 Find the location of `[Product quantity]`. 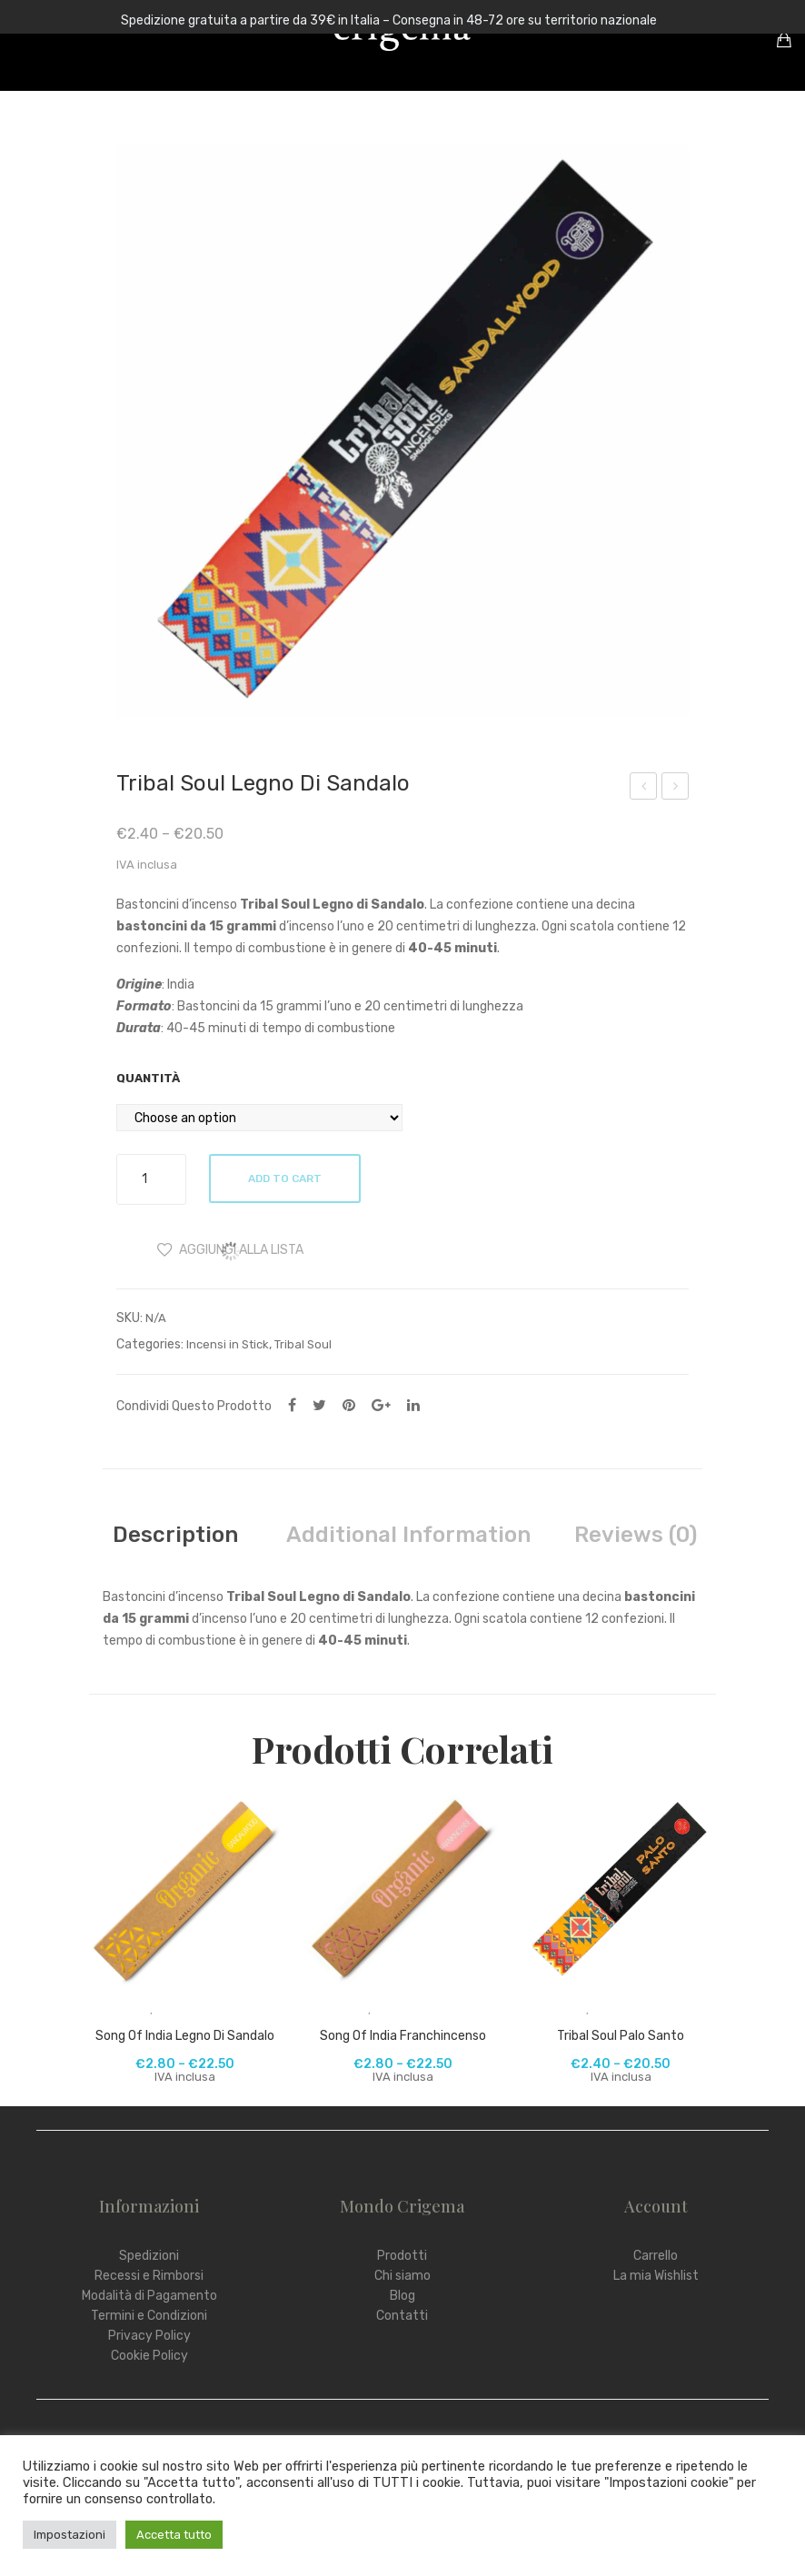

[Product quantity] is located at coordinates (151, 1179).